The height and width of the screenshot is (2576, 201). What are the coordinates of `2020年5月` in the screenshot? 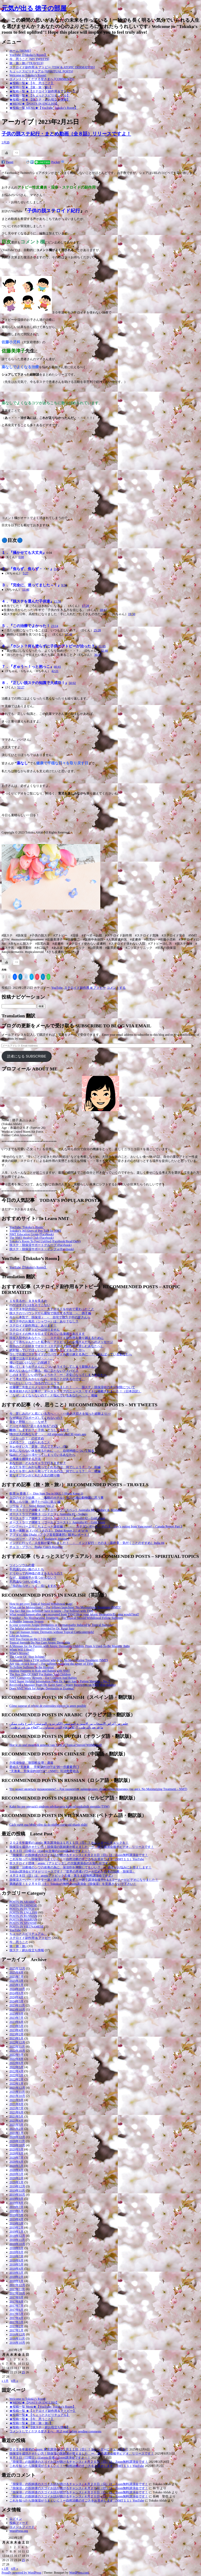 It's located at (16, 2165).